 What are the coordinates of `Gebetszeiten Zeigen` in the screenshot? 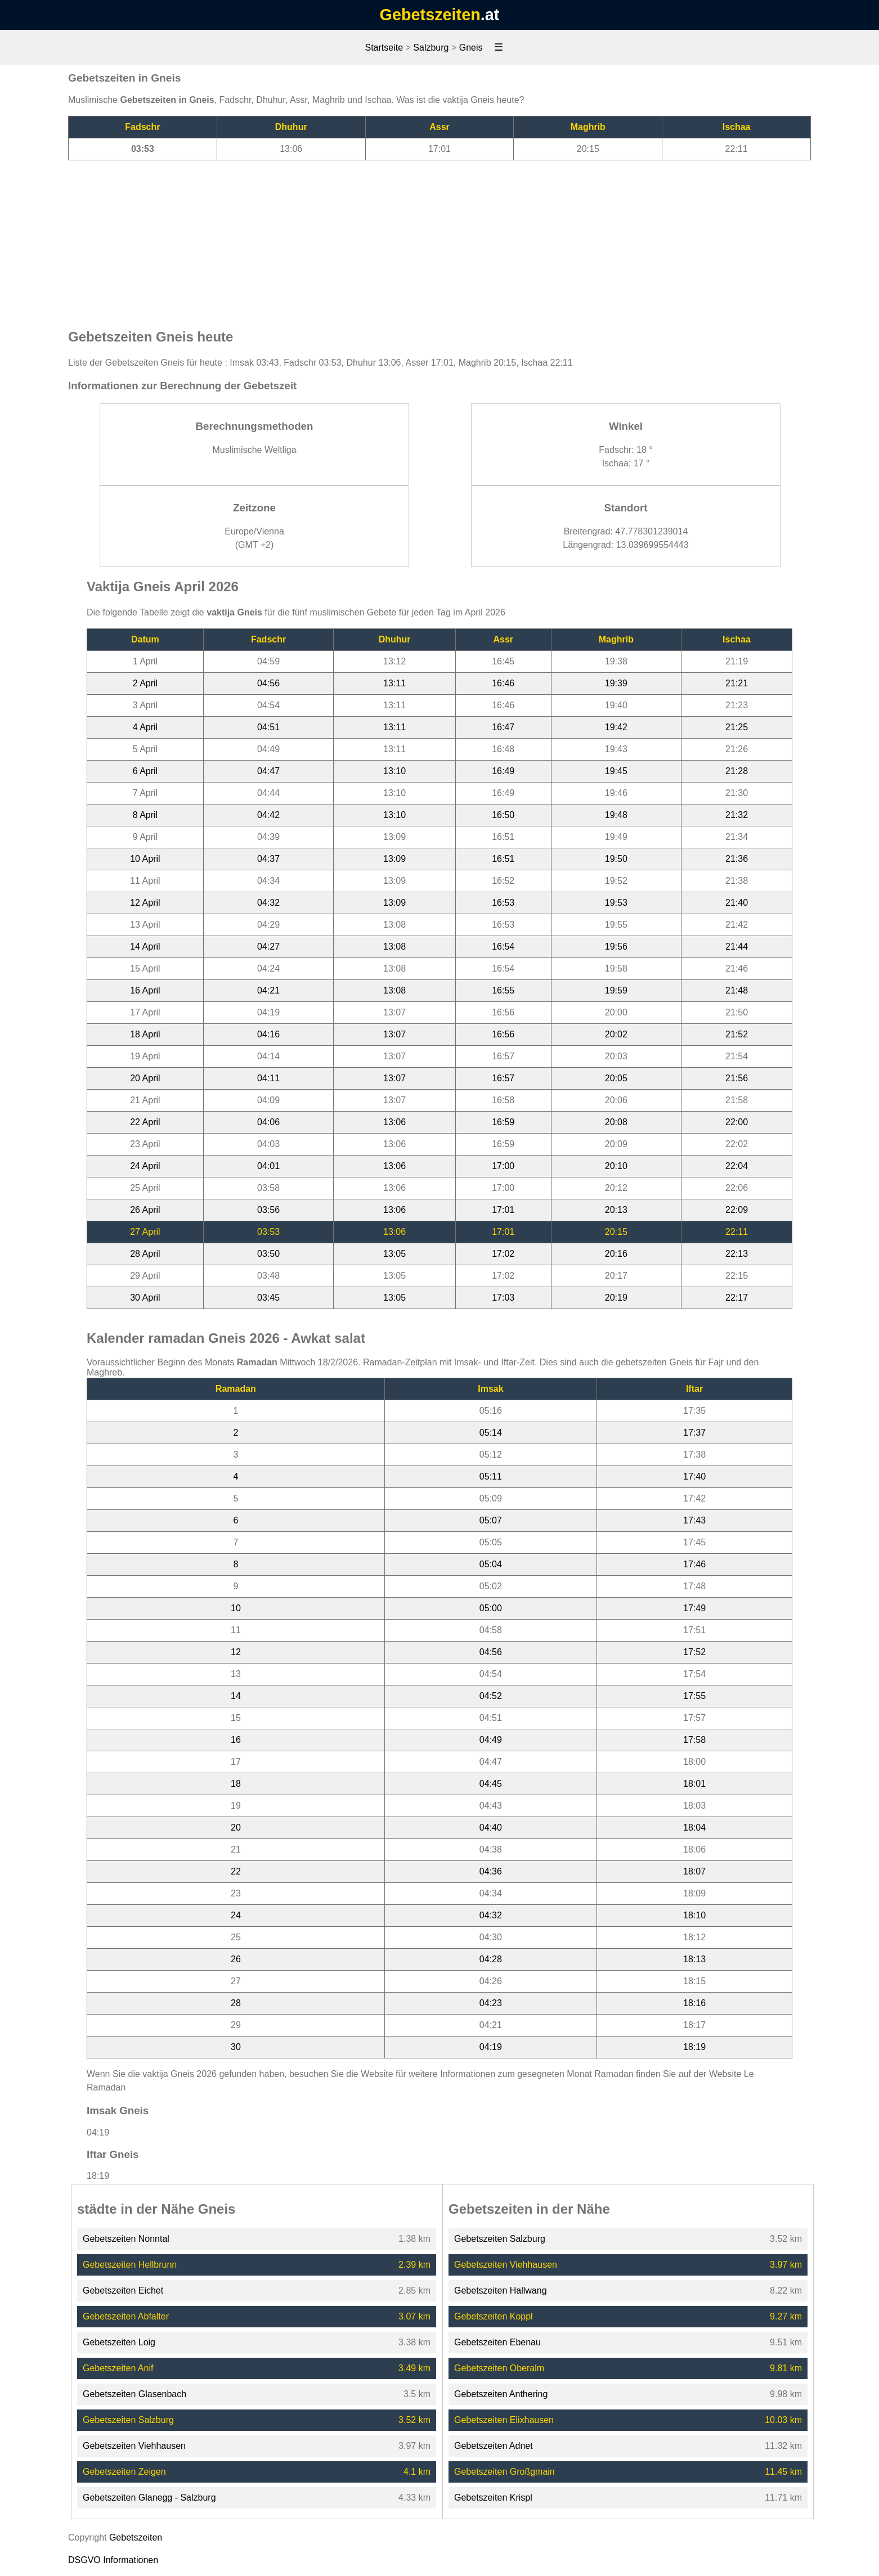 It's located at (124, 2471).